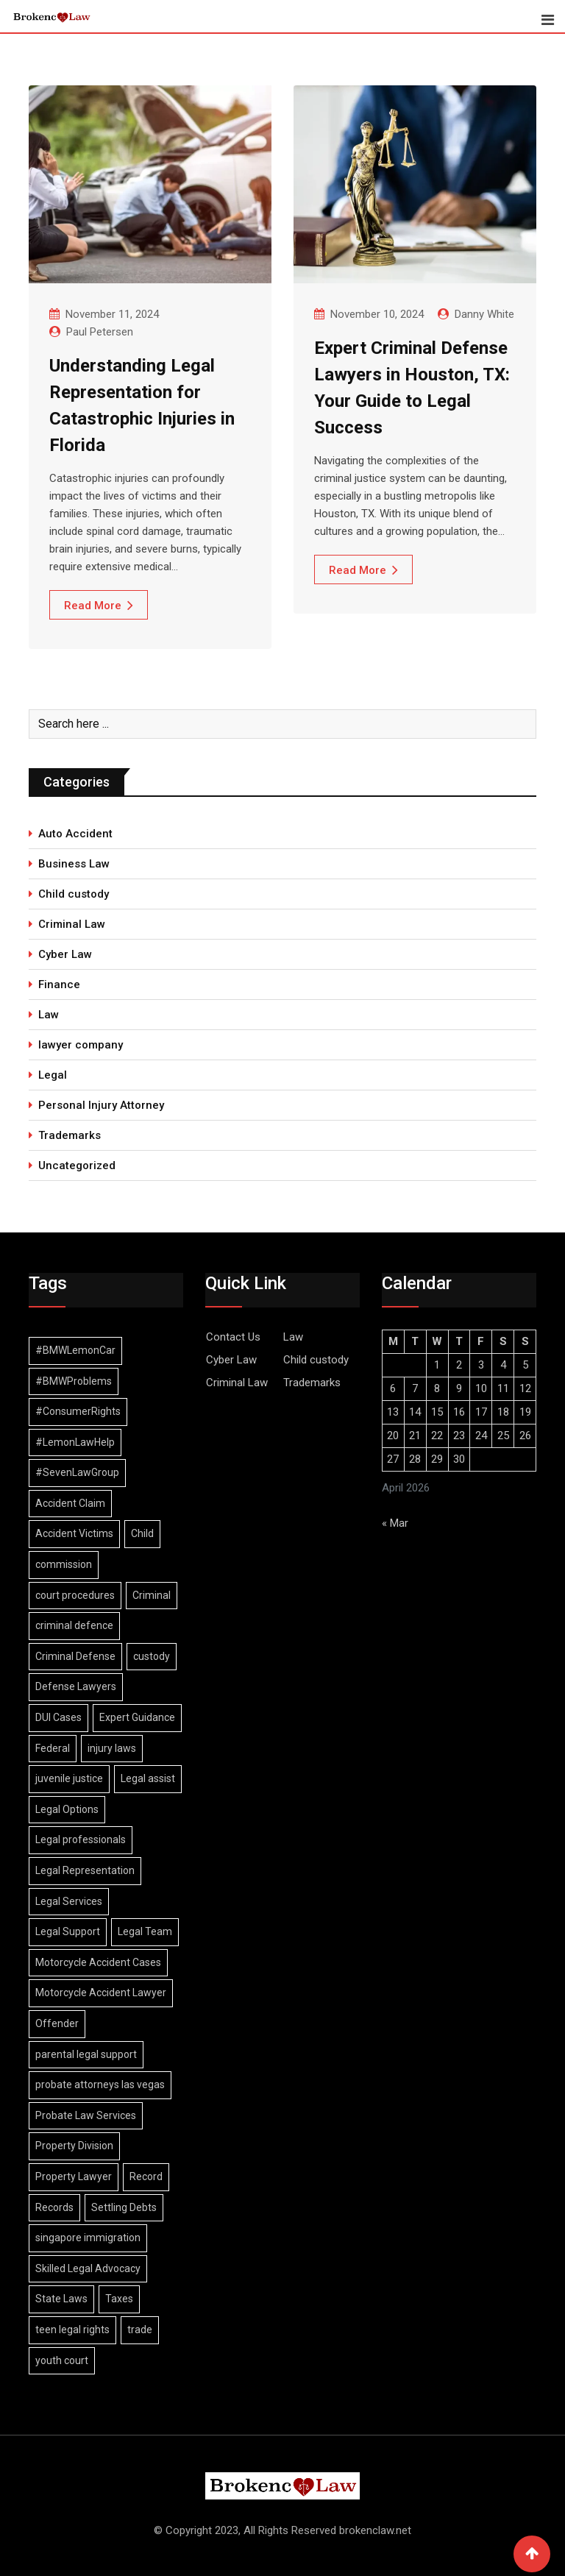 Image resolution: width=565 pixels, height=2576 pixels. What do you see at coordinates (59, 984) in the screenshot?
I see `Finance` at bounding box center [59, 984].